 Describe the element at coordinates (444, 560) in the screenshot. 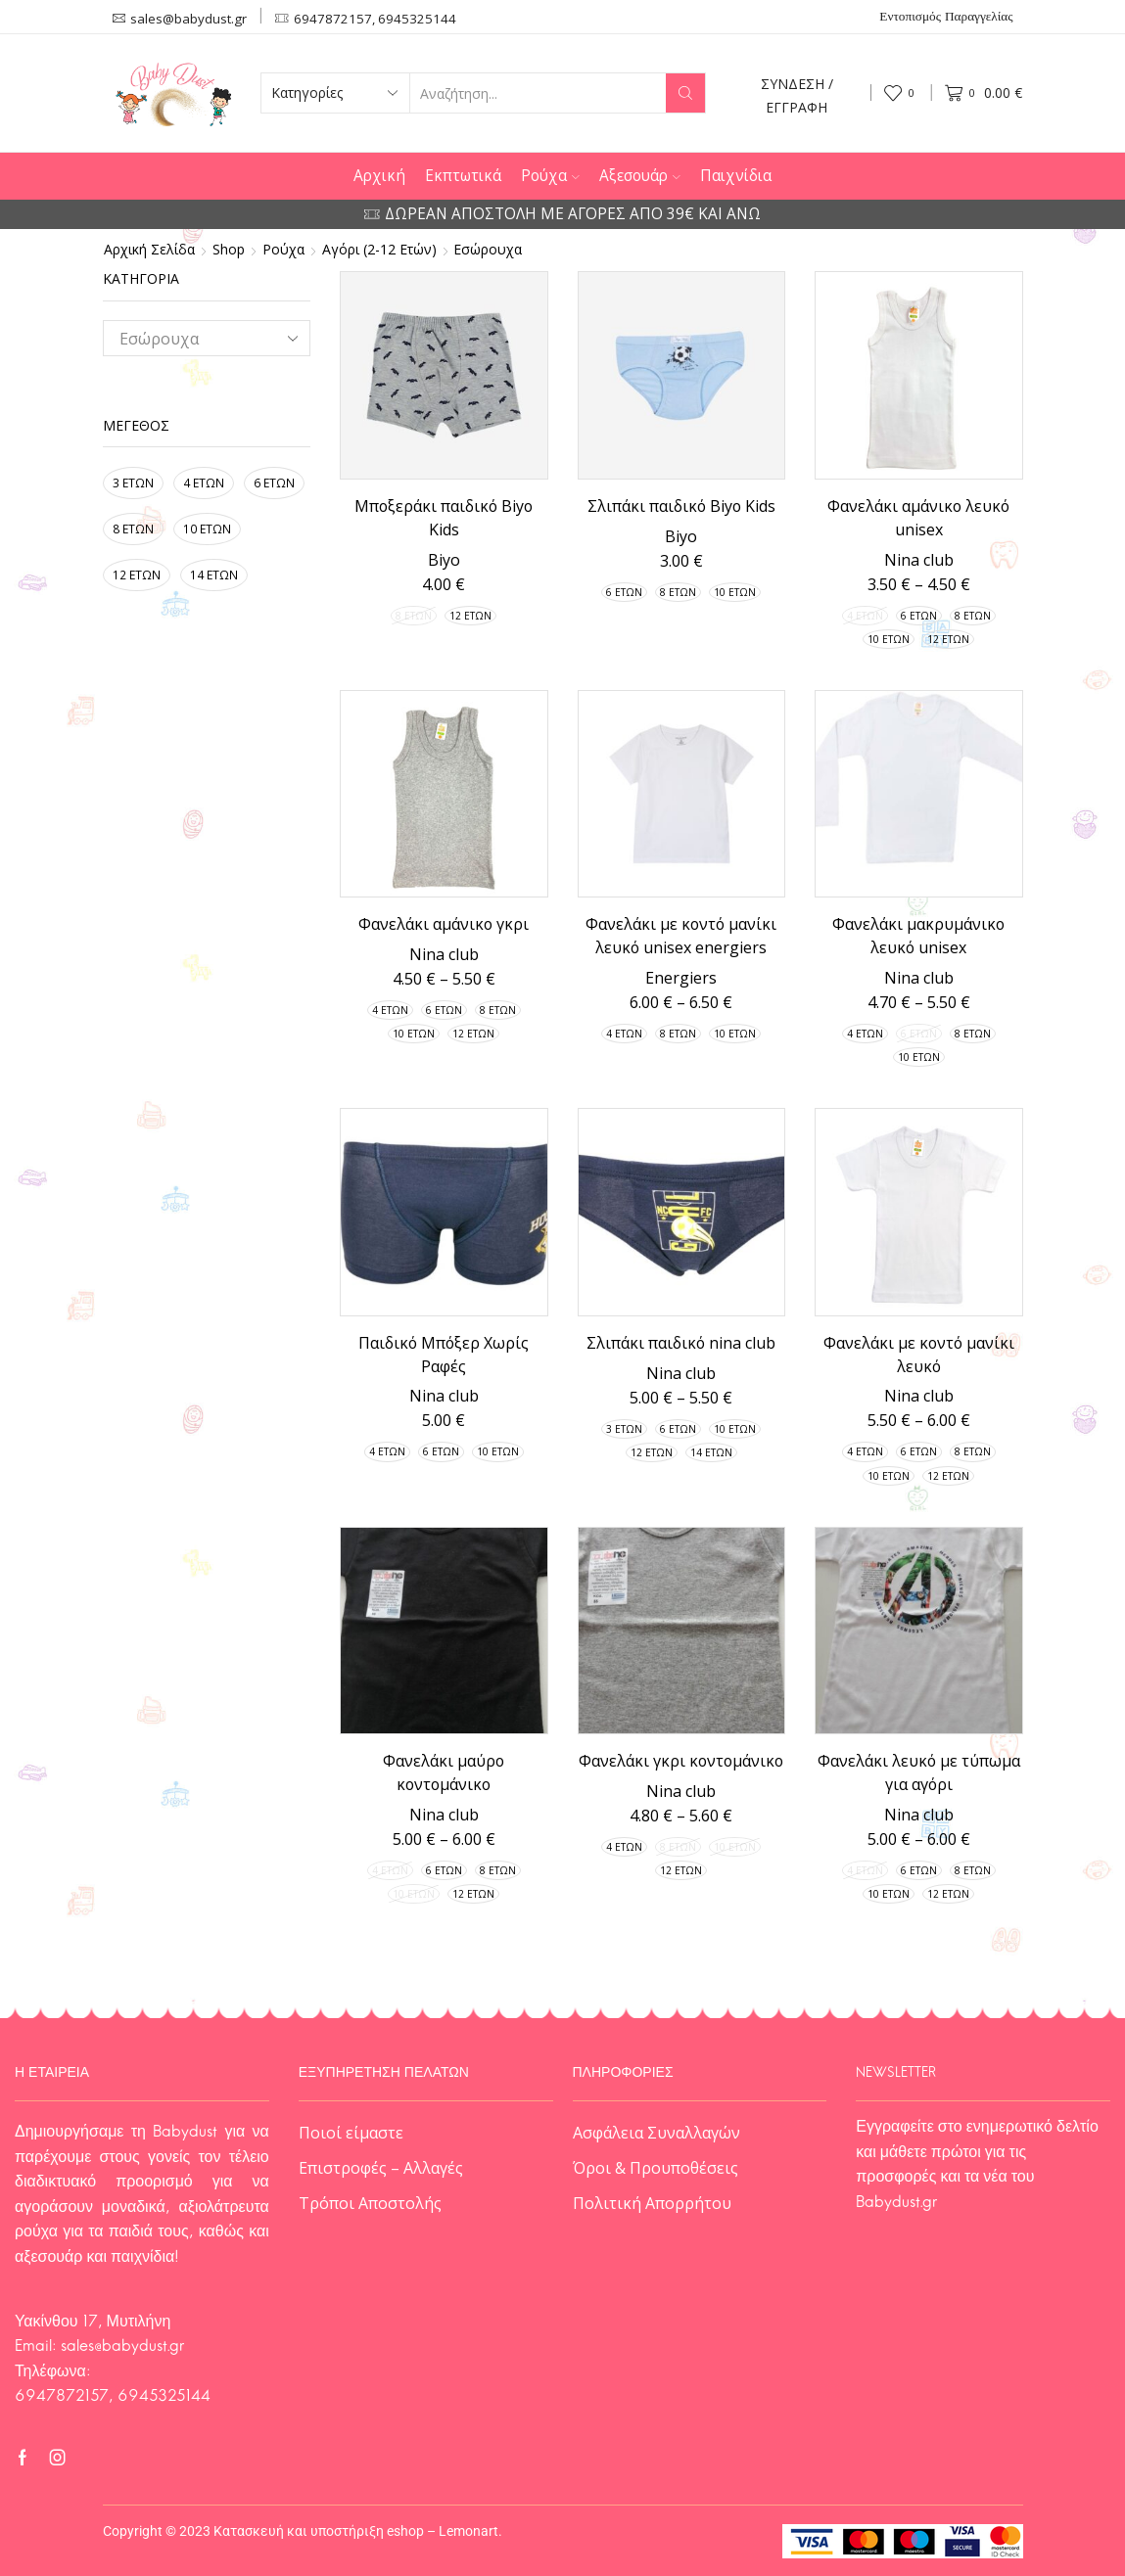

I see `Biyo` at that location.